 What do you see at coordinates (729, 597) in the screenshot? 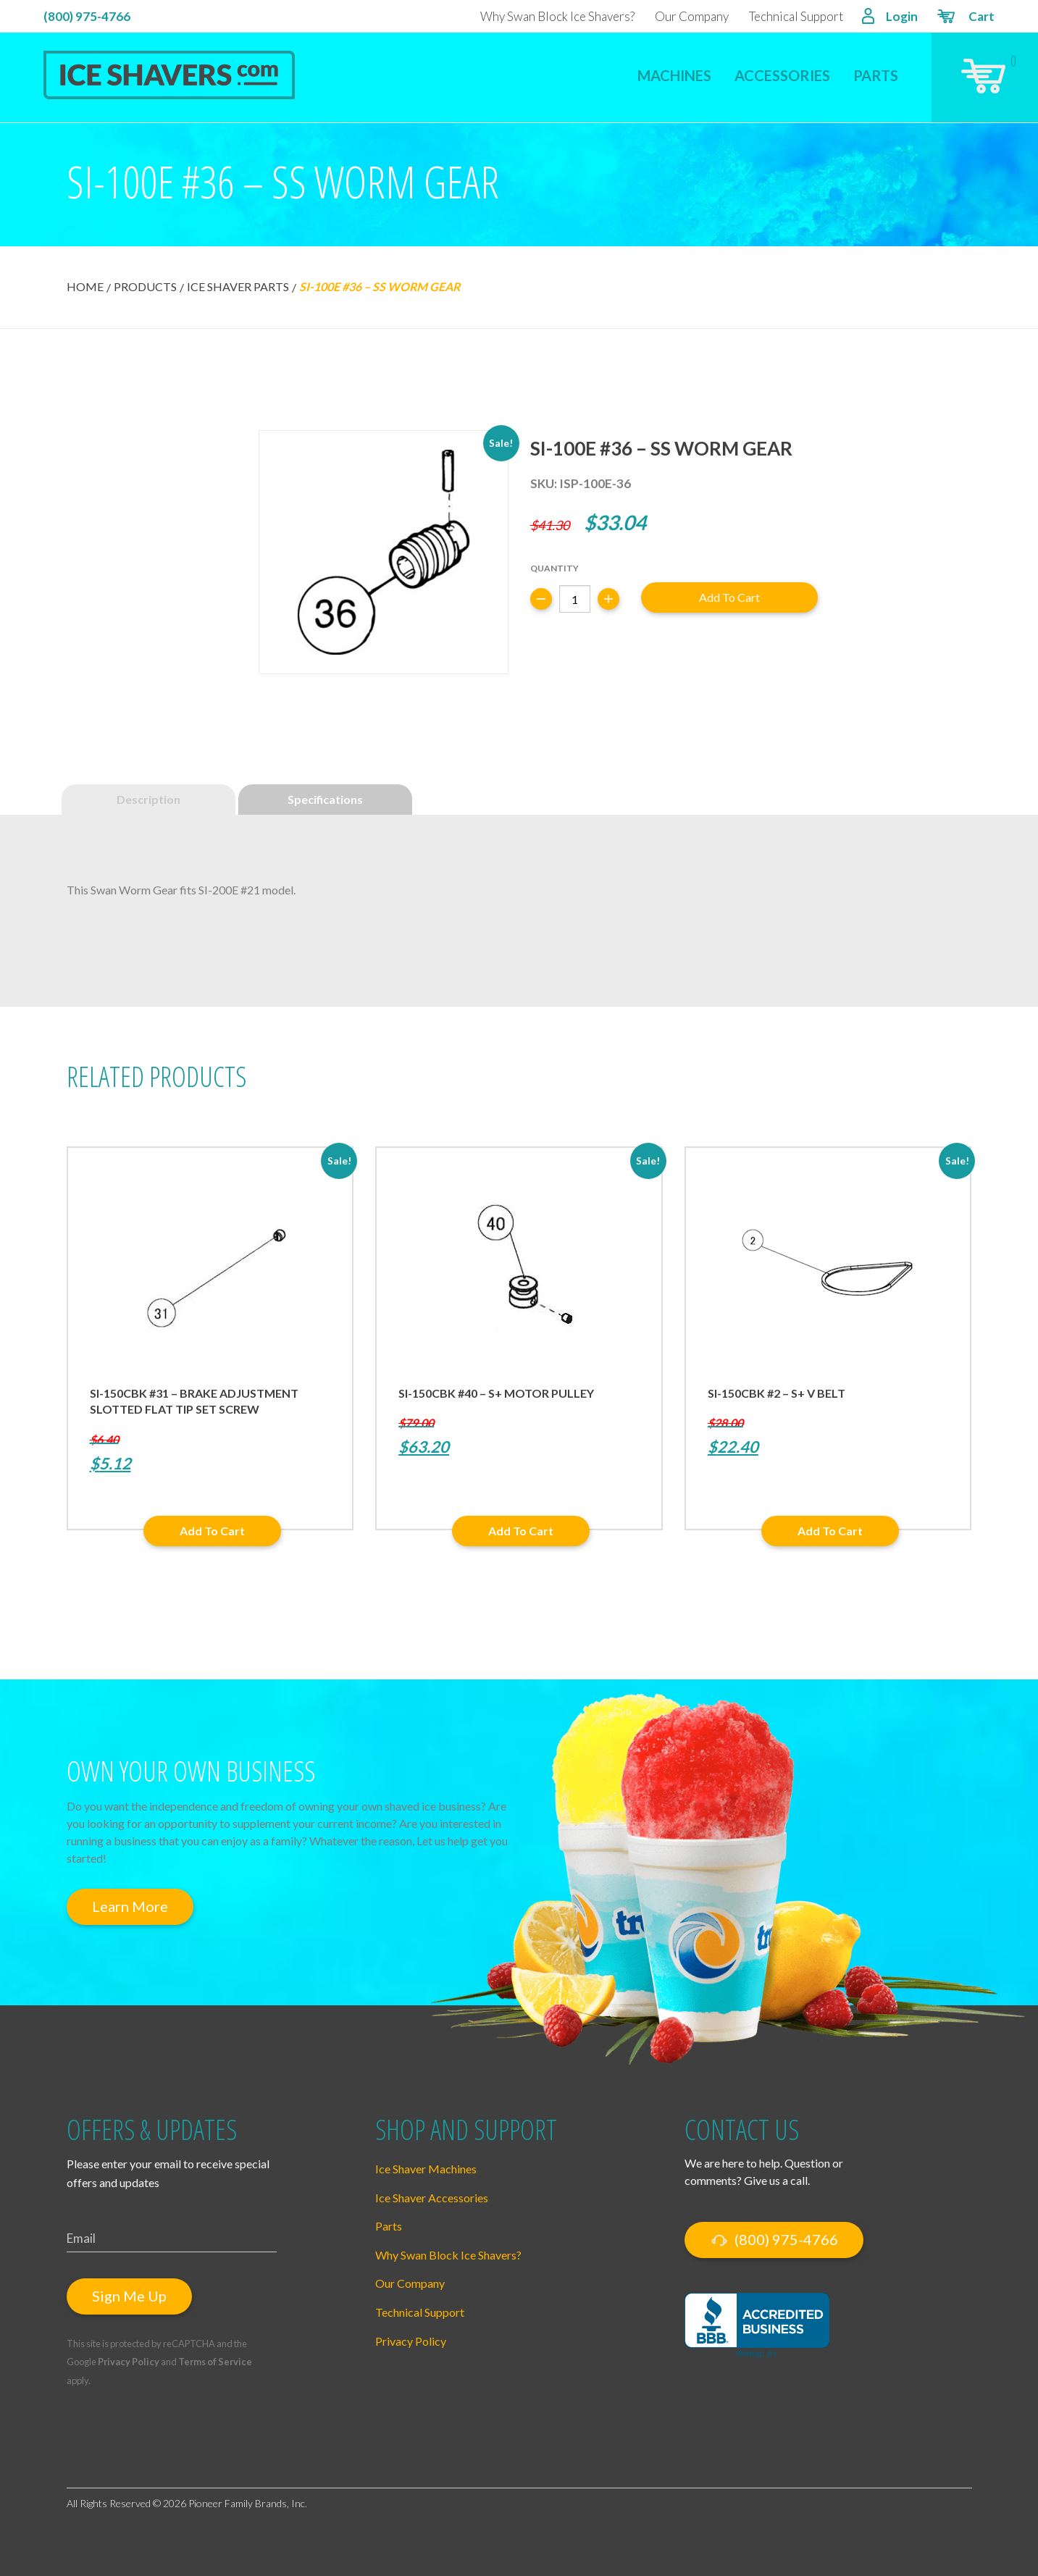
I see `Add to cart` at bounding box center [729, 597].